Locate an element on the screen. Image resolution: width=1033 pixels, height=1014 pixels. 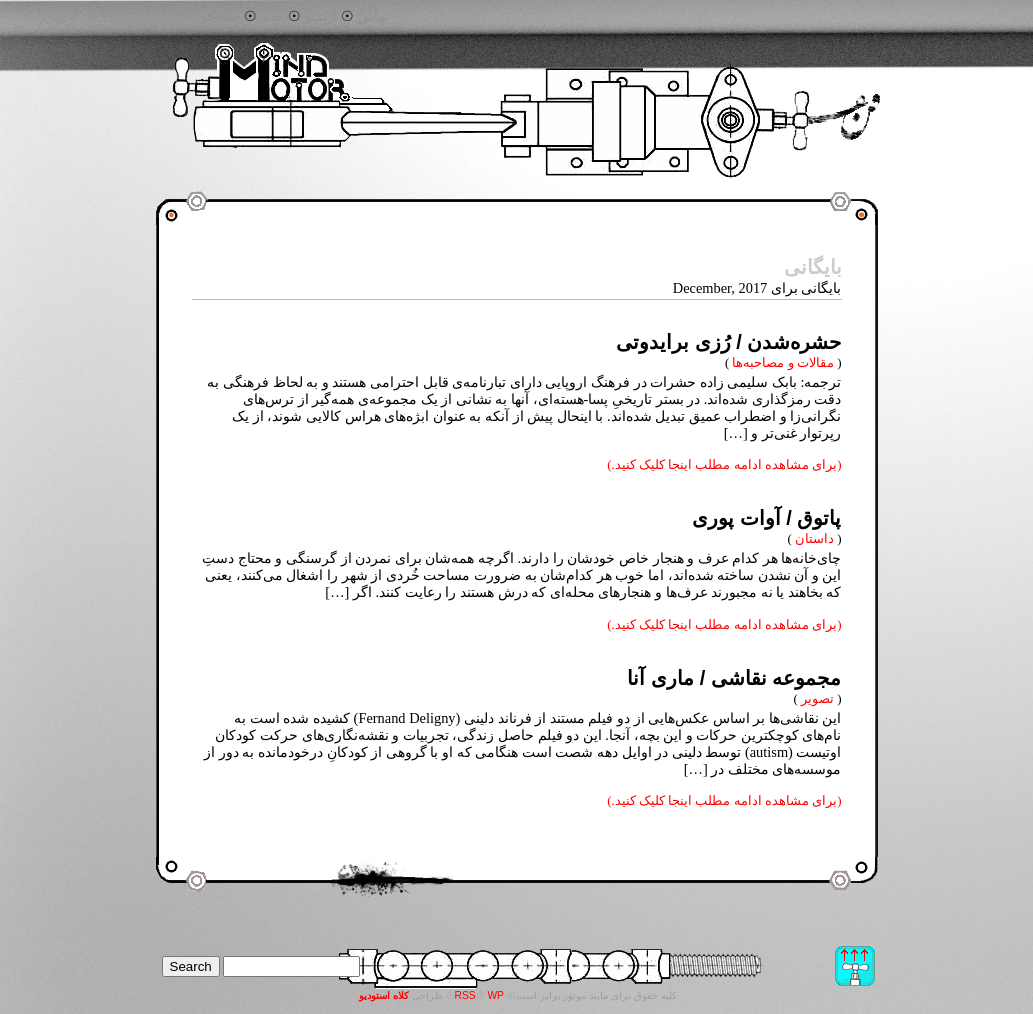
داستان is located at coordinates (814, 538).